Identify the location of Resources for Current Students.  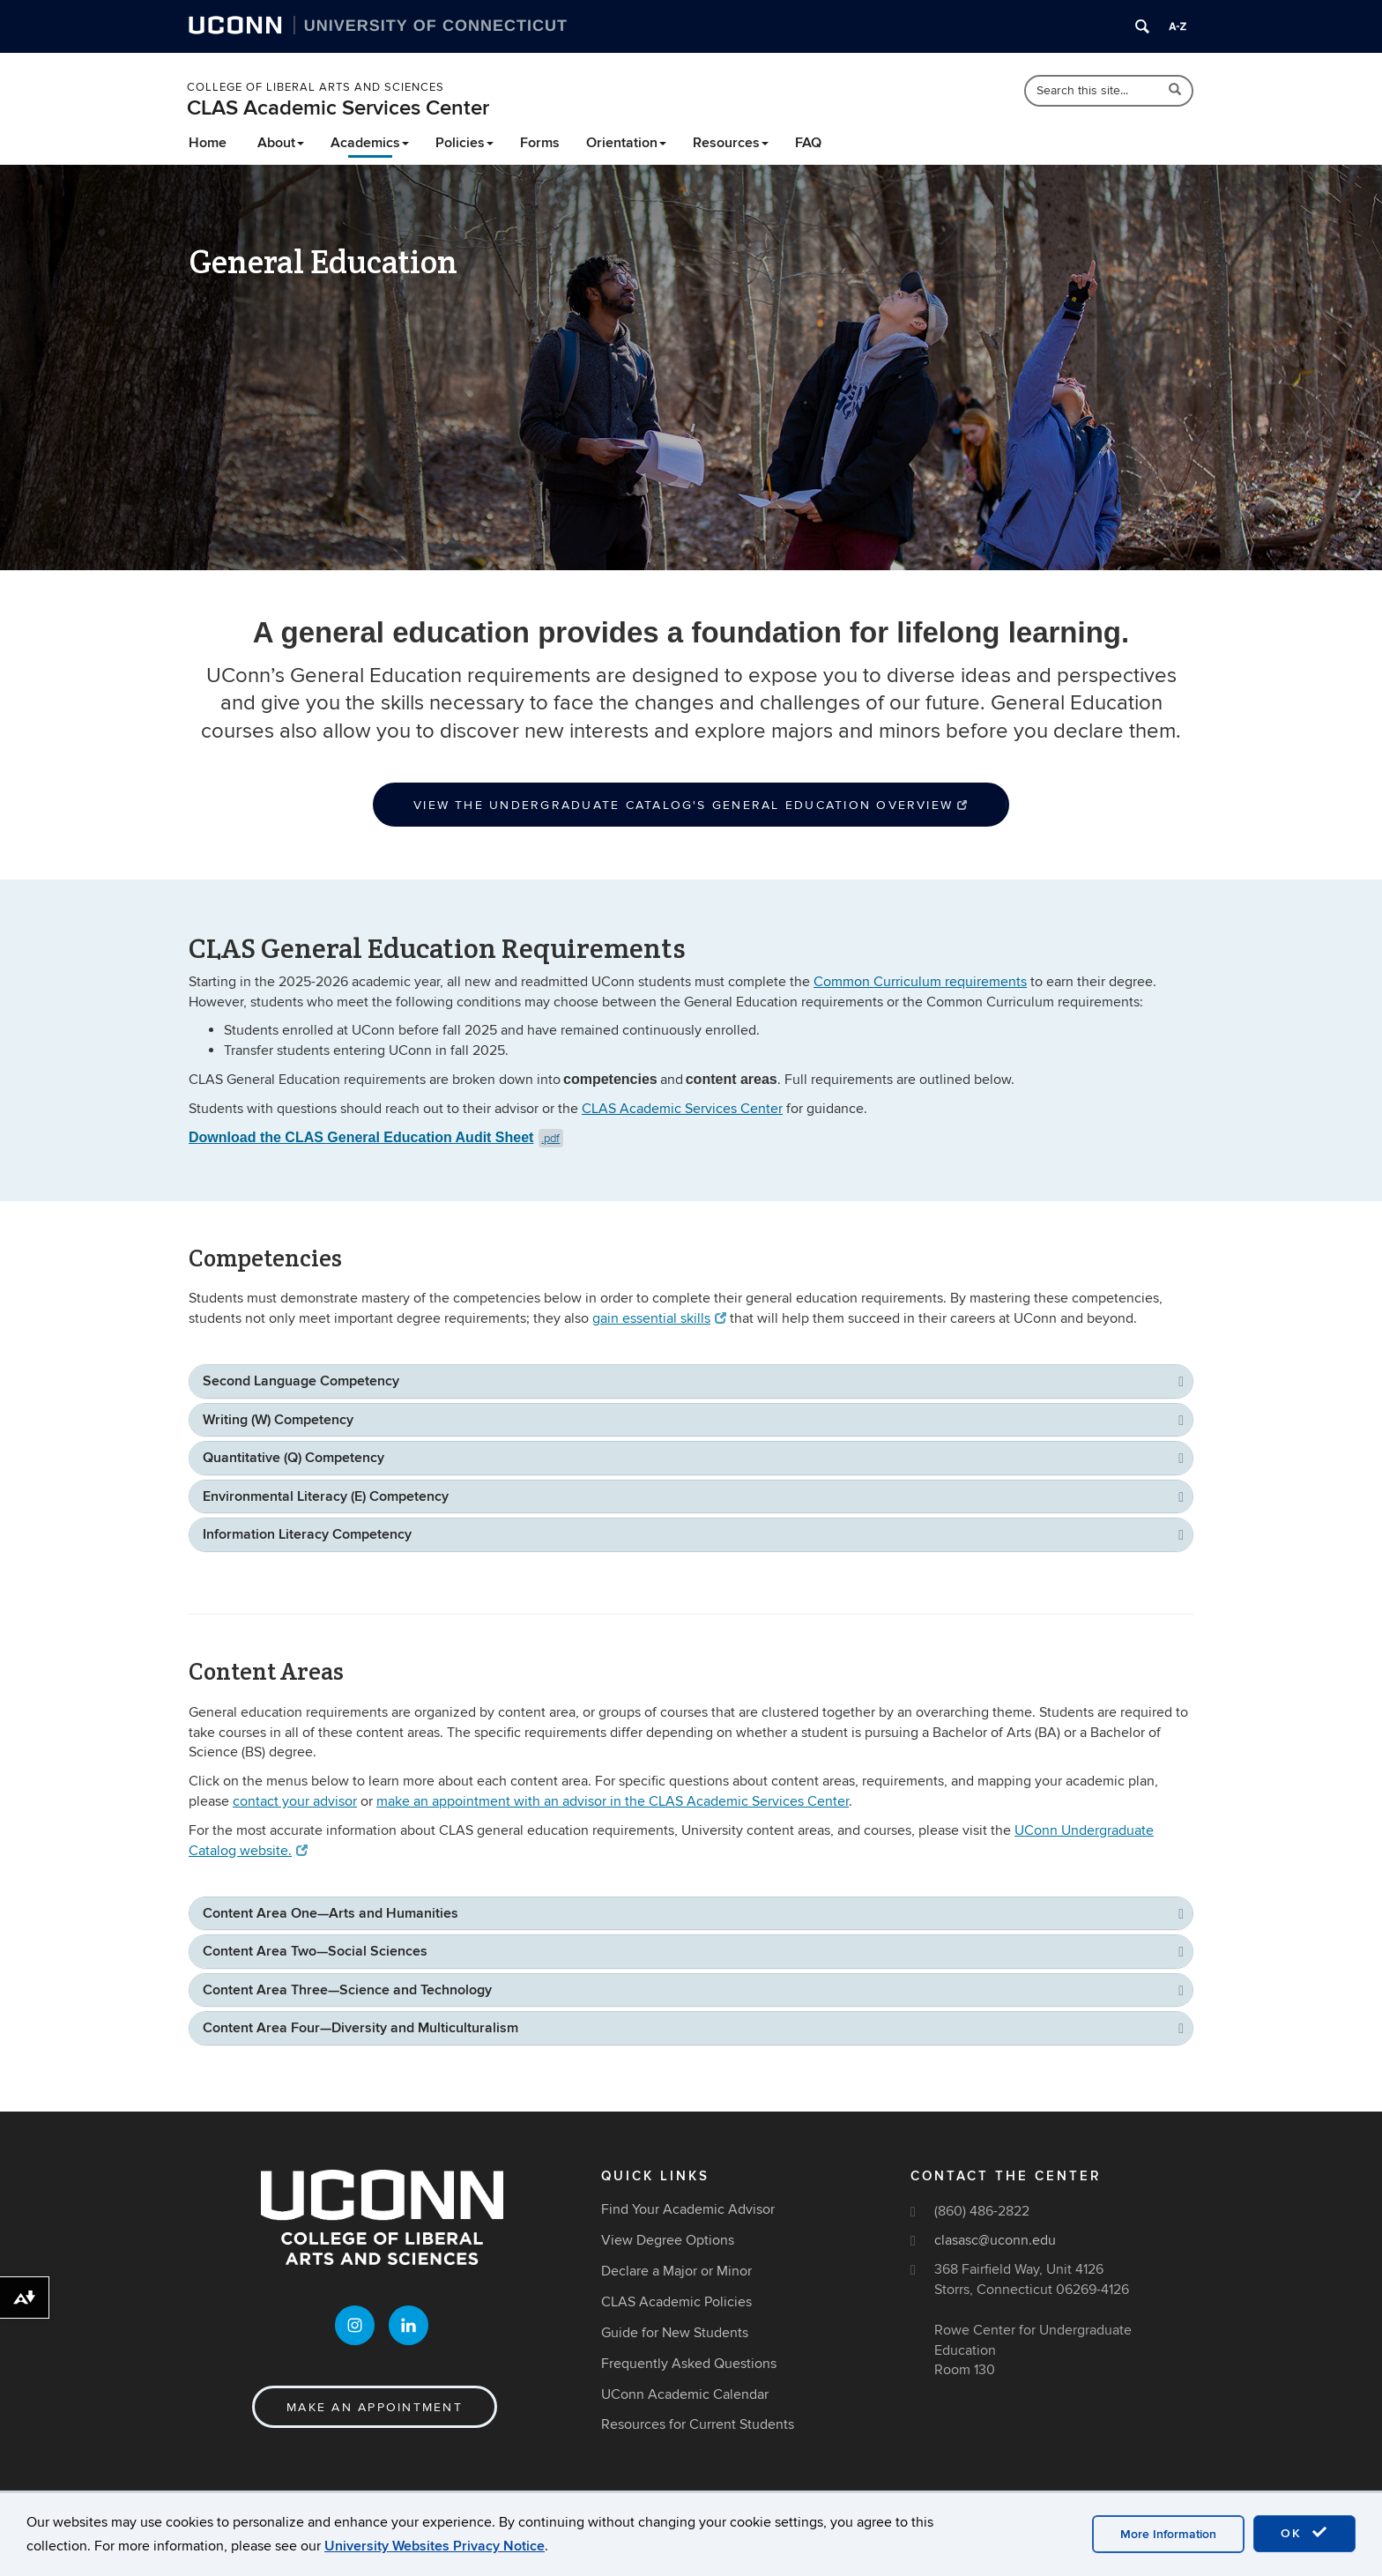
(697, 2424).